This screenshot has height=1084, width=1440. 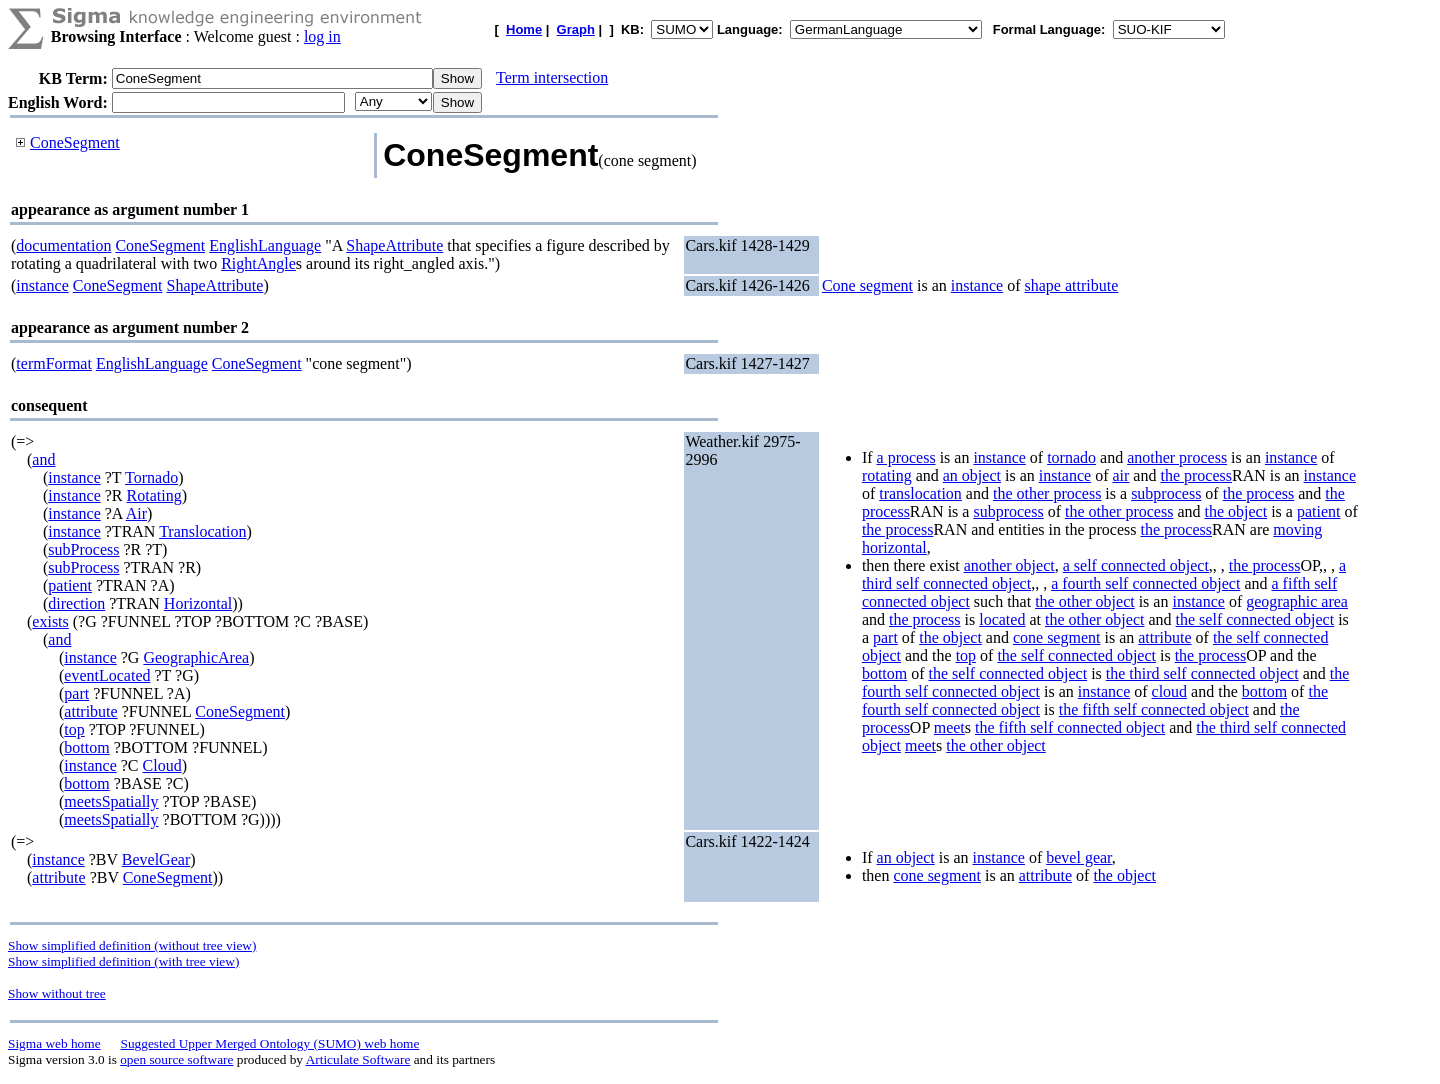 What do you see at coordinates (972, 475) in the screenshot?
I see `an object` at bounding box center [972, 475].